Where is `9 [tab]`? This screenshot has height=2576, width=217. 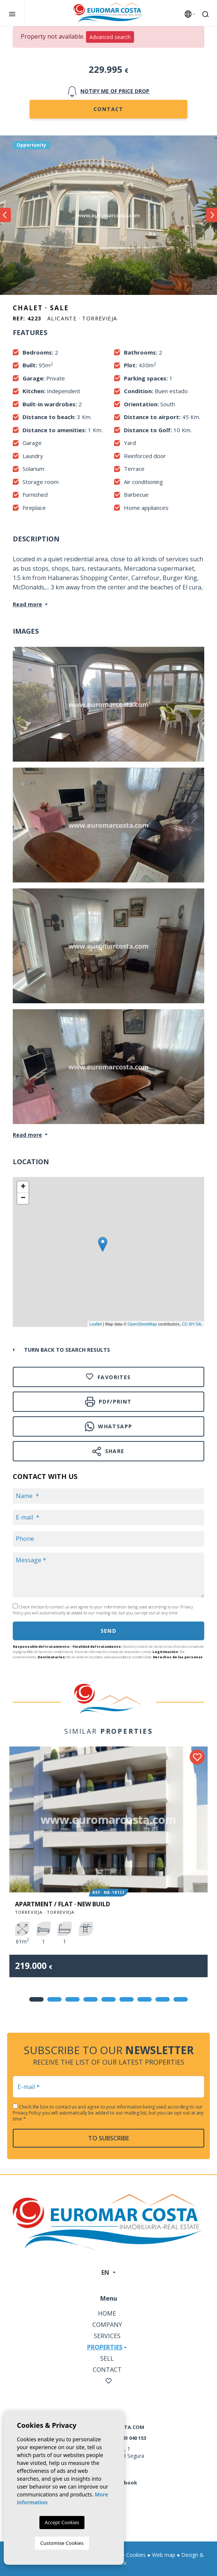 9 [tab] is located at coordinates (180, 1999).